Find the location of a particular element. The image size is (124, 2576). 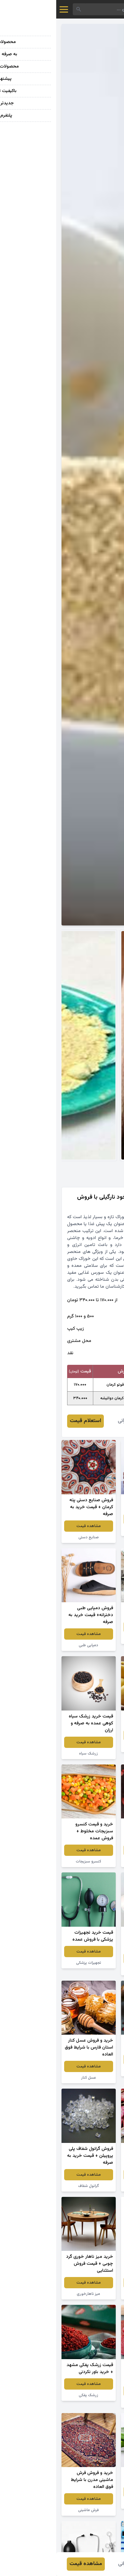

سیب زرد is located at coordinates (91, 1747).